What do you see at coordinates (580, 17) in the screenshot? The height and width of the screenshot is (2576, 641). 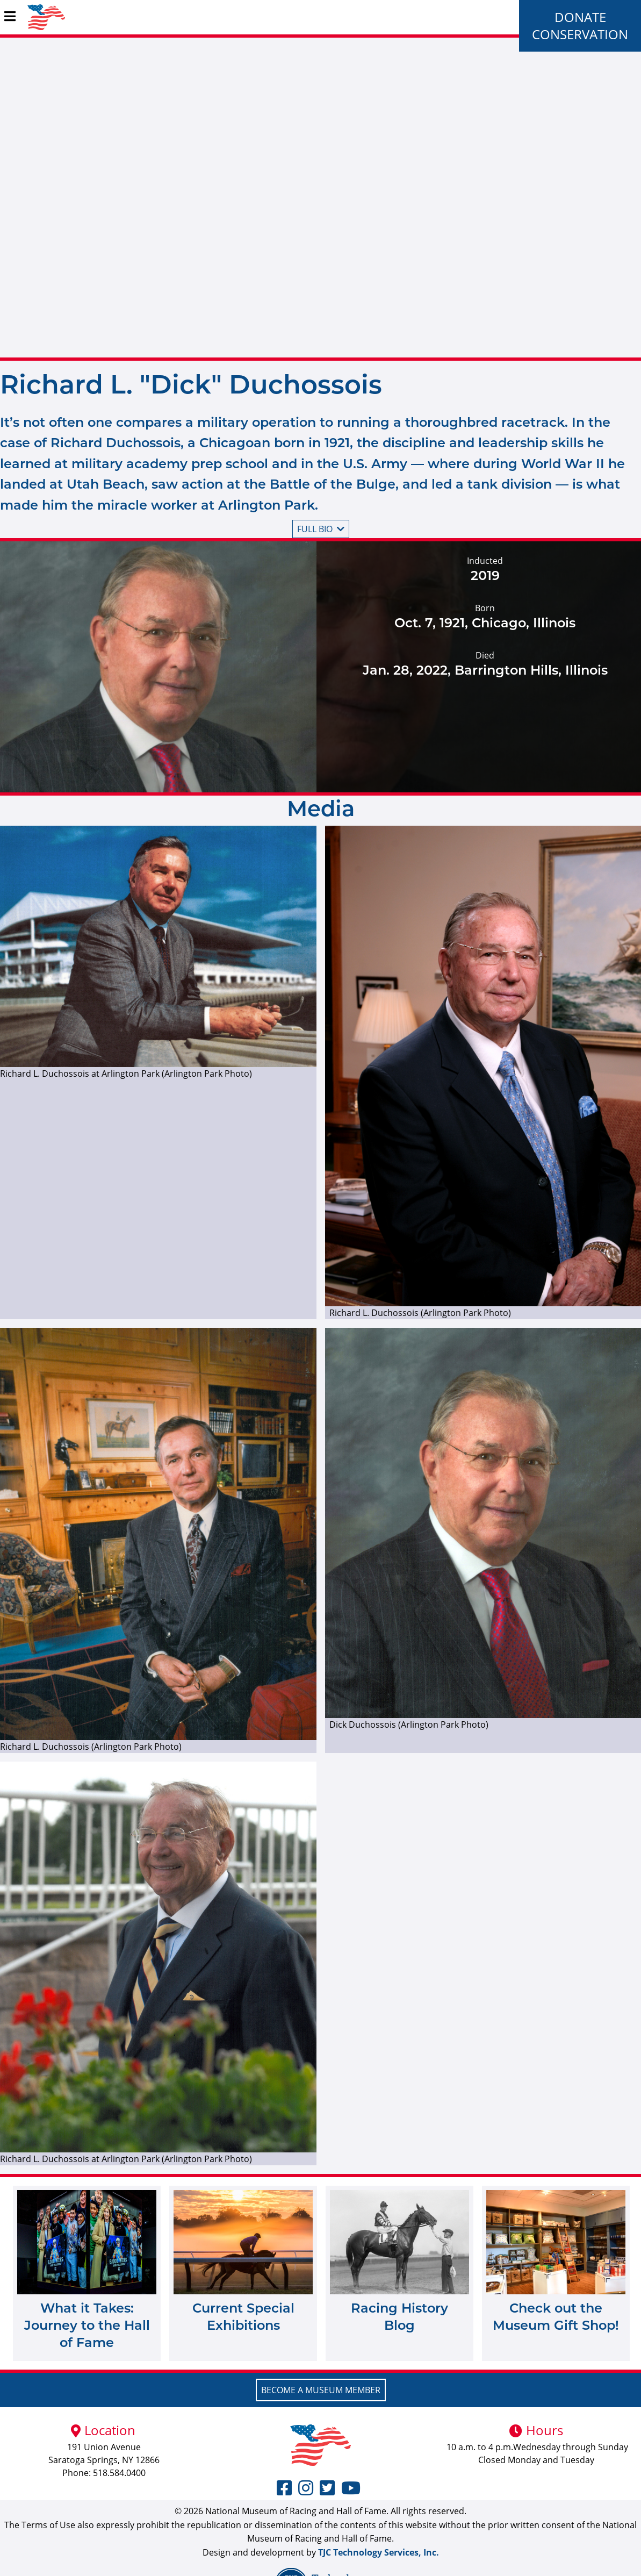 I see `Donate` at bounding box center [580, 17].